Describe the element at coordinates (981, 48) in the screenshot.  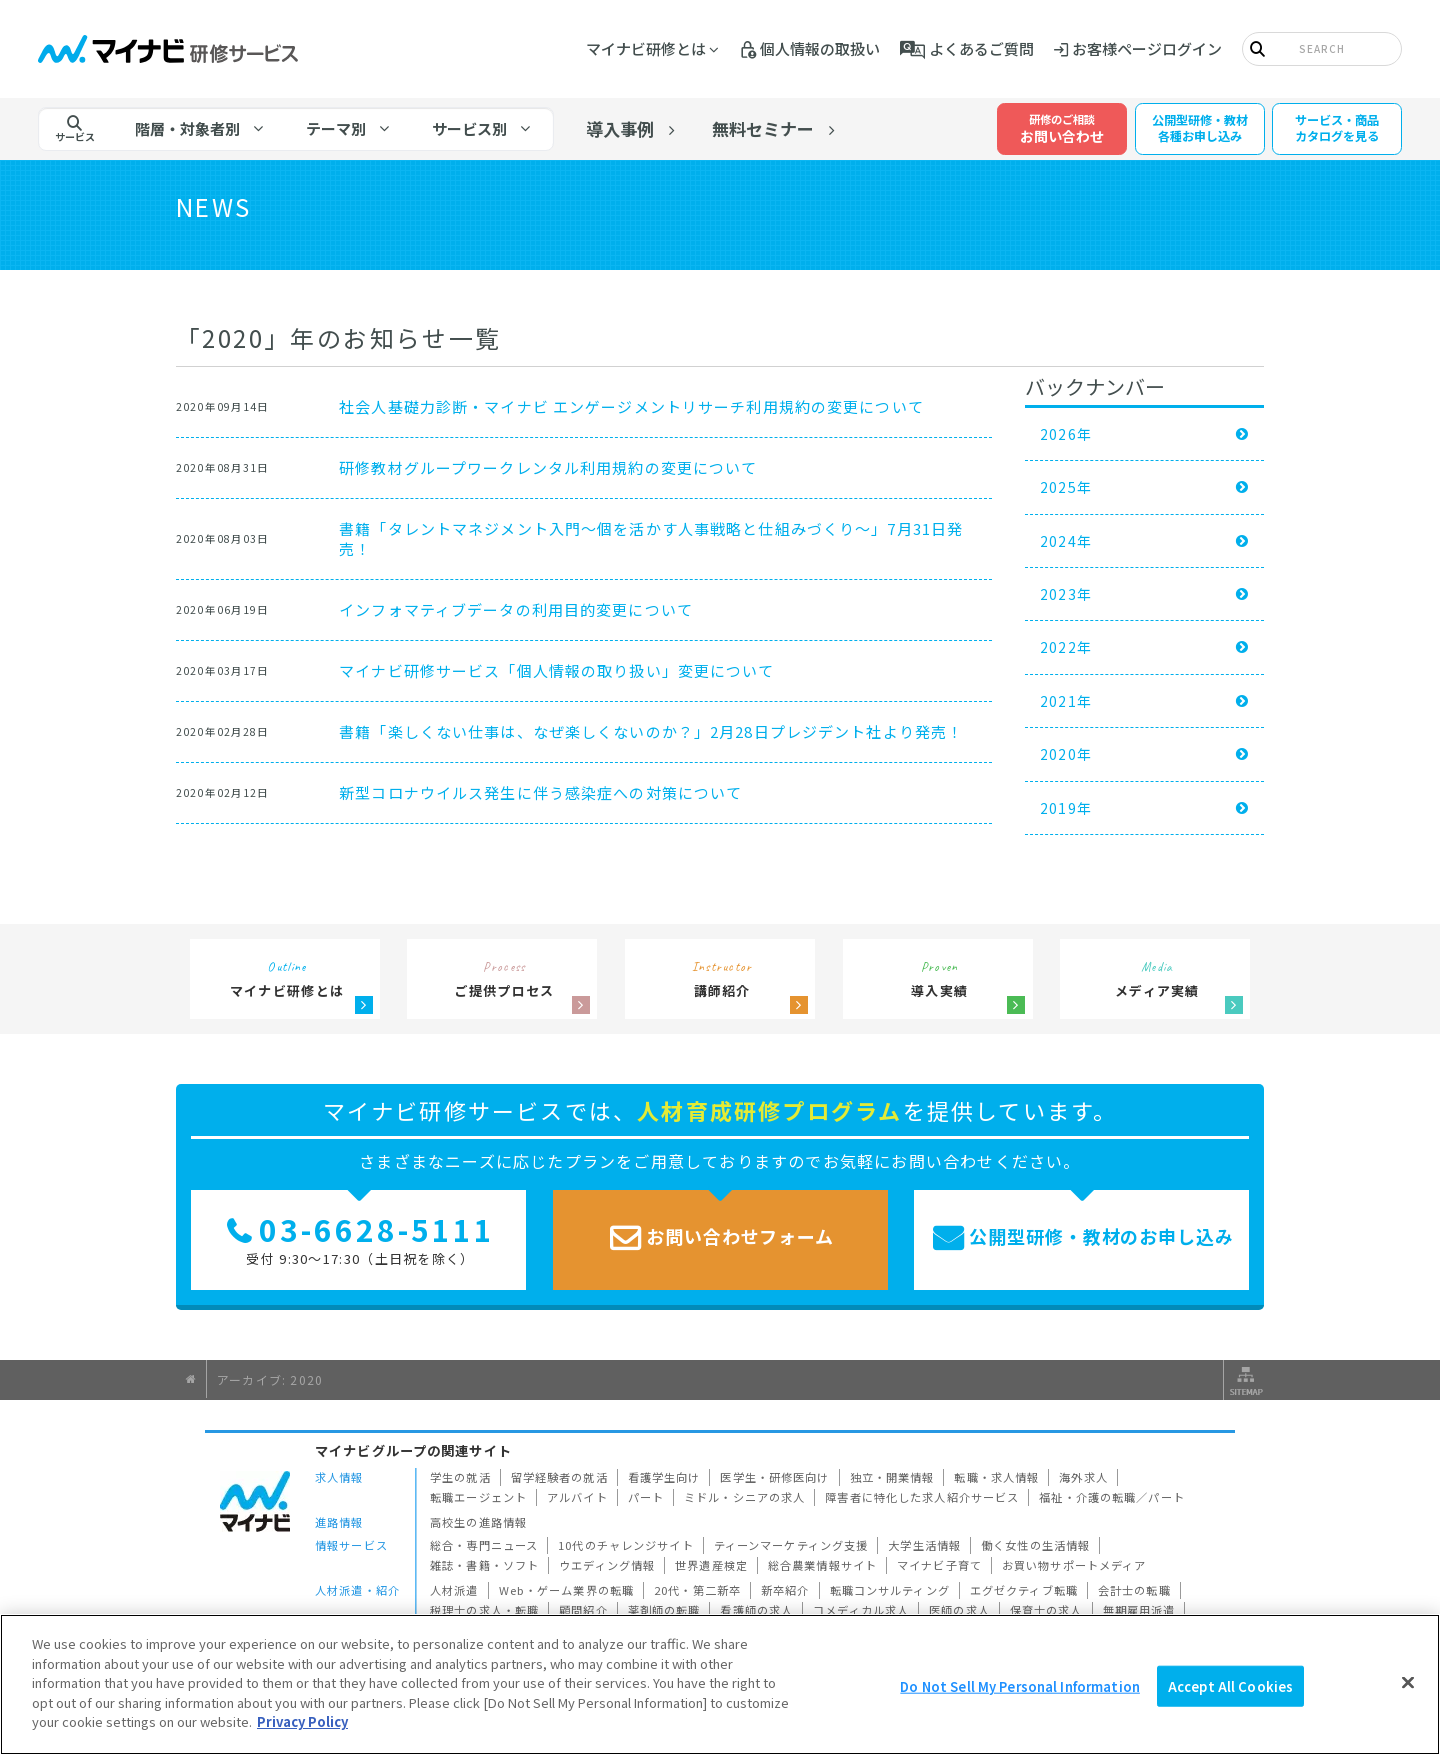
I see `よくあるご質問` at that location.